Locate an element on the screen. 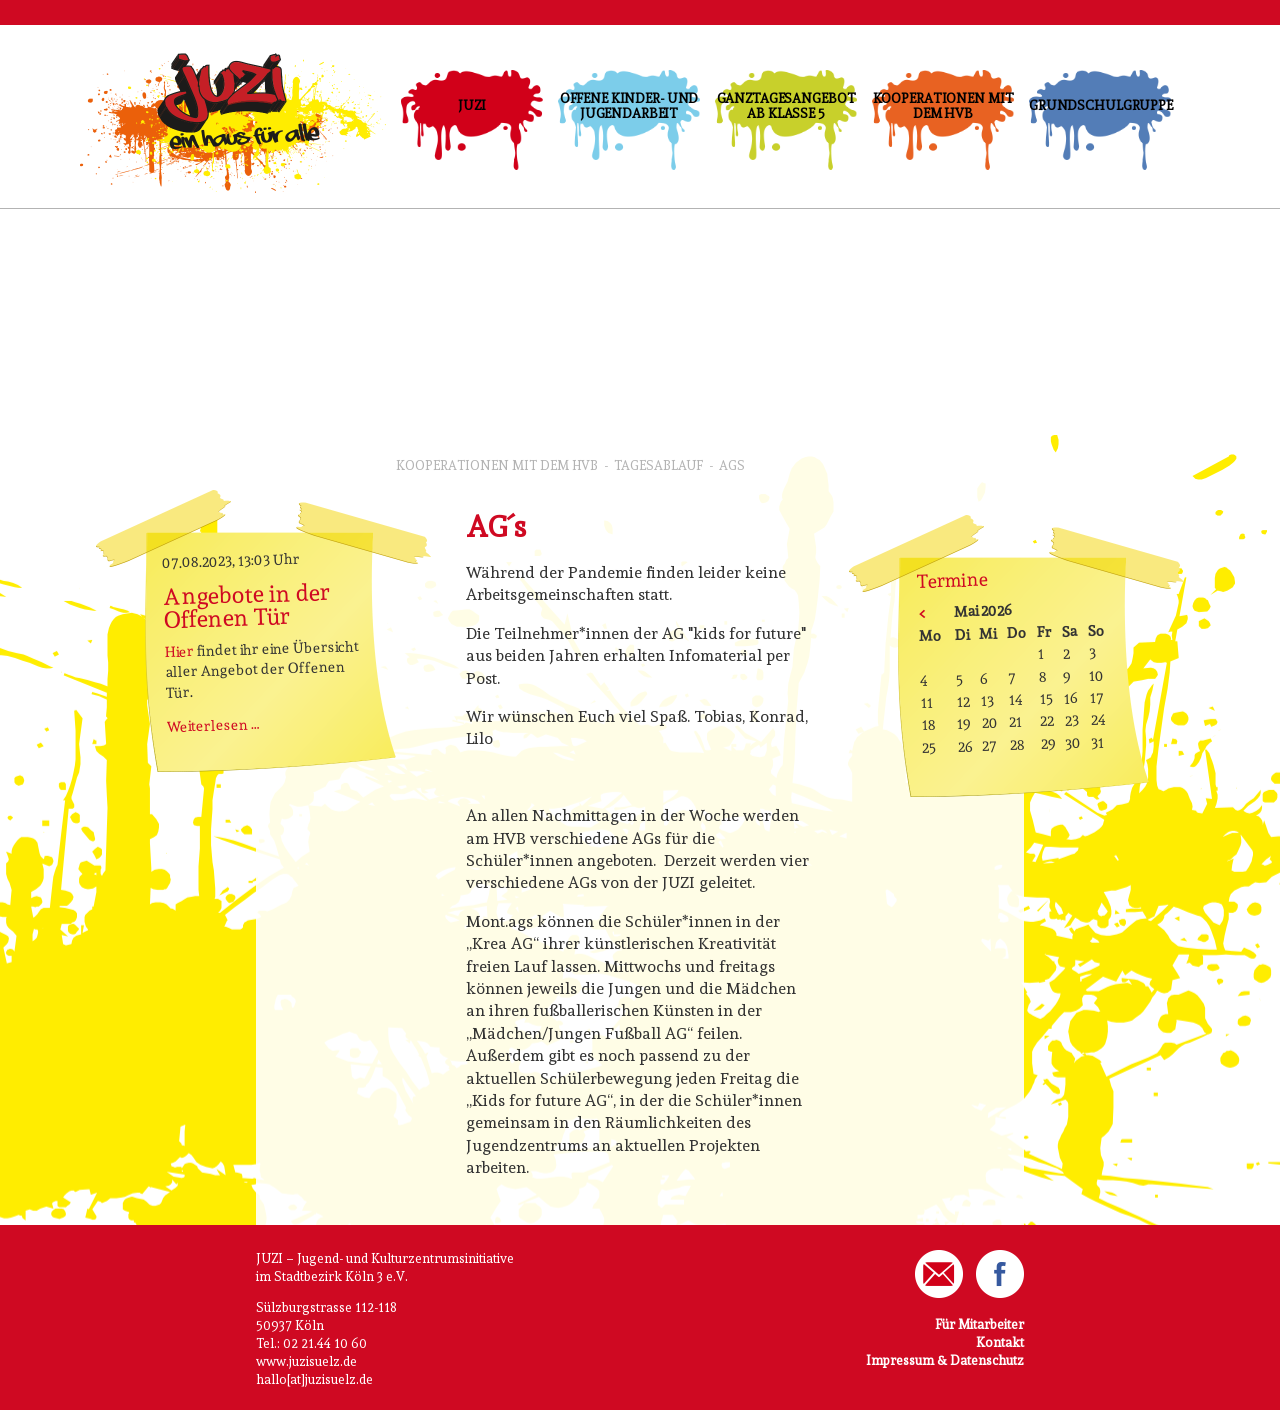 Image resolution: width=1280 pixels, height=1410 pixels. Impressum & Datenschutz is located at coordinates (945, 1360).